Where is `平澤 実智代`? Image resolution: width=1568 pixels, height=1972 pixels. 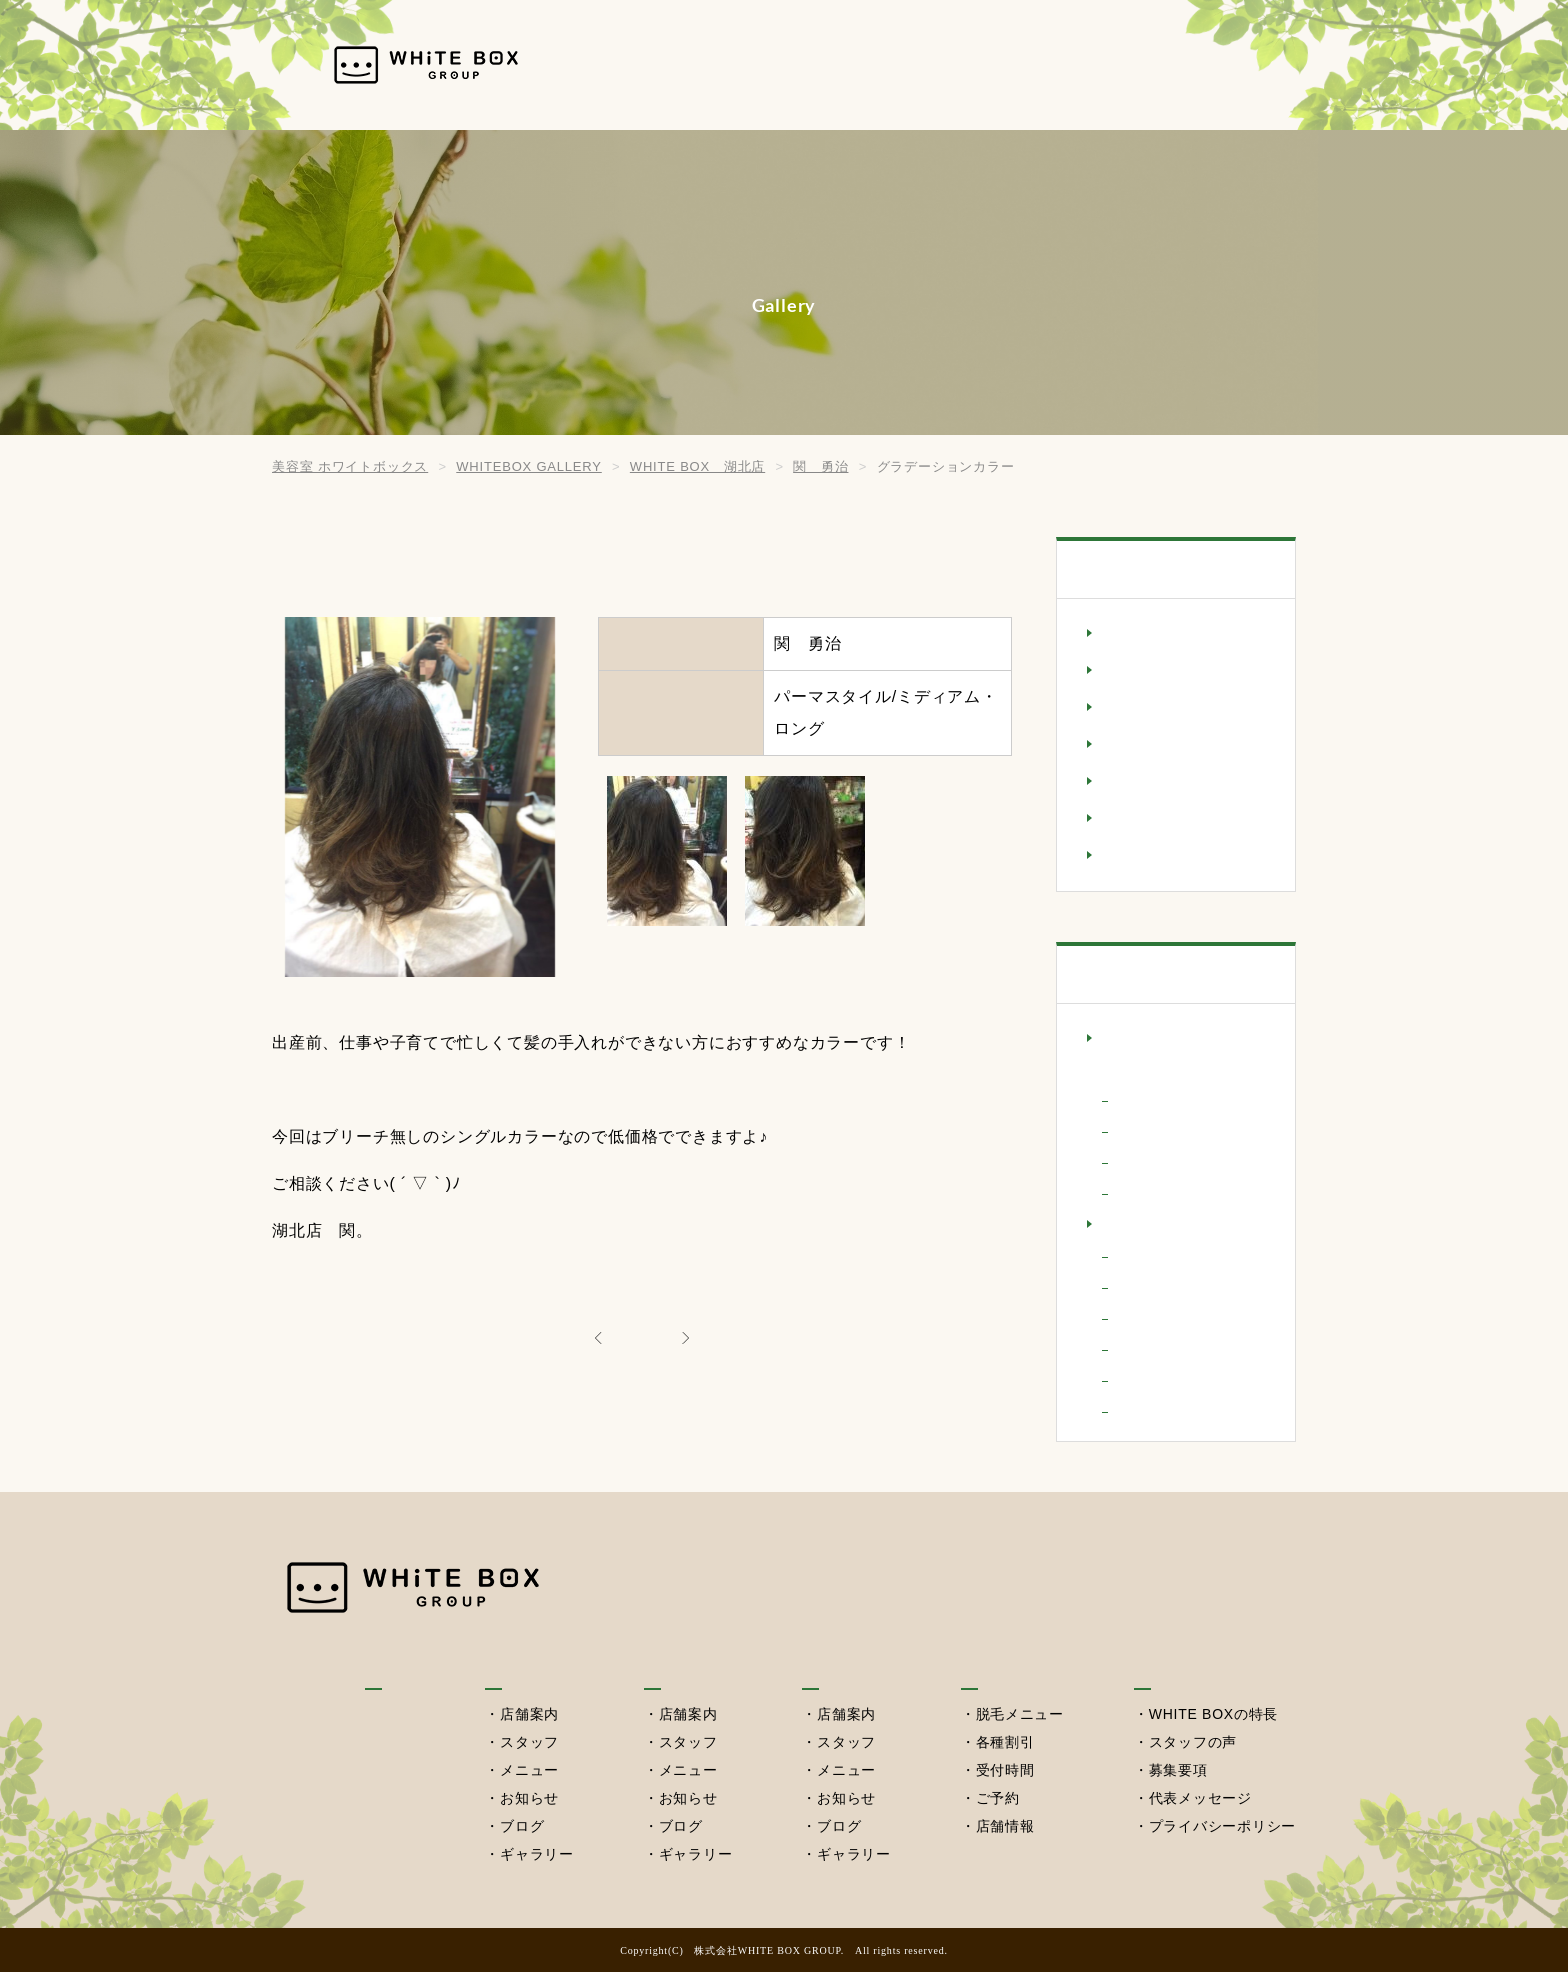
平澤 実智代 is located at coordinates (1161, 1317).